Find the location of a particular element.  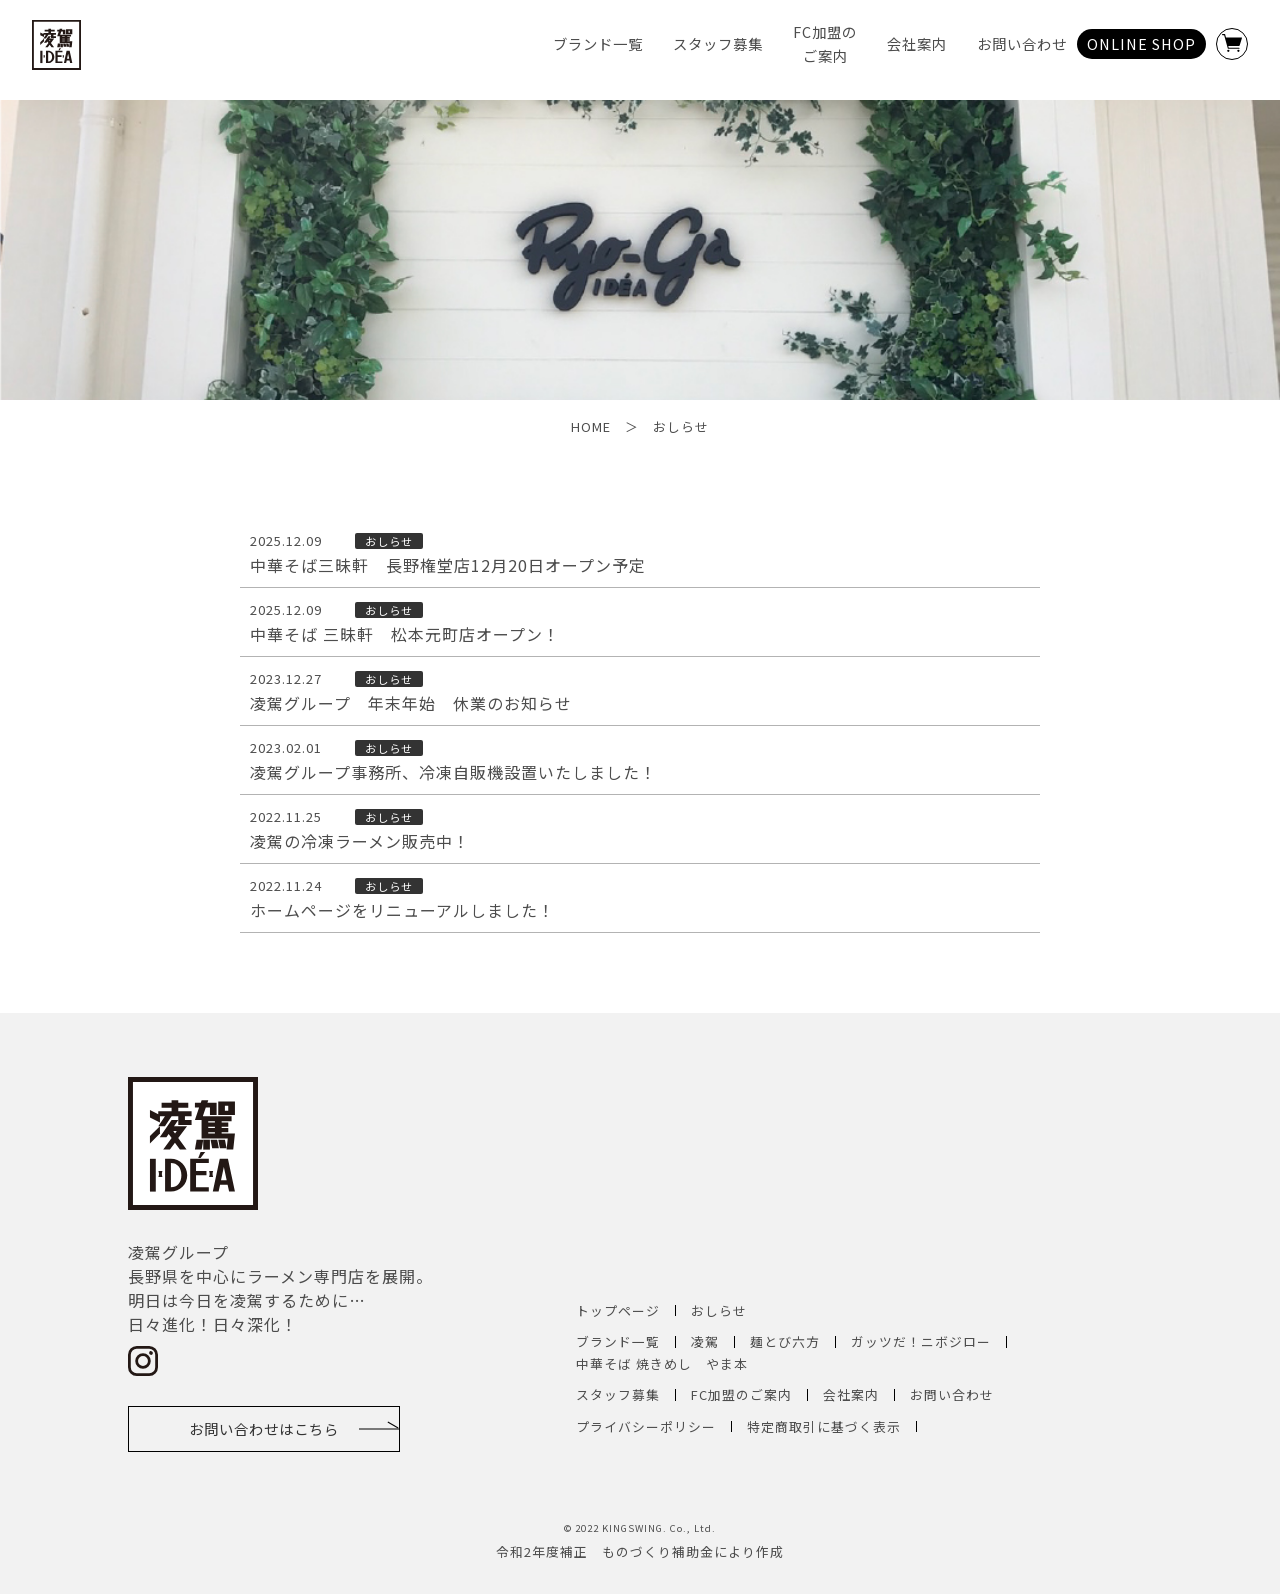

FC加盟のご案内 is located at coordinates (741, 1394).